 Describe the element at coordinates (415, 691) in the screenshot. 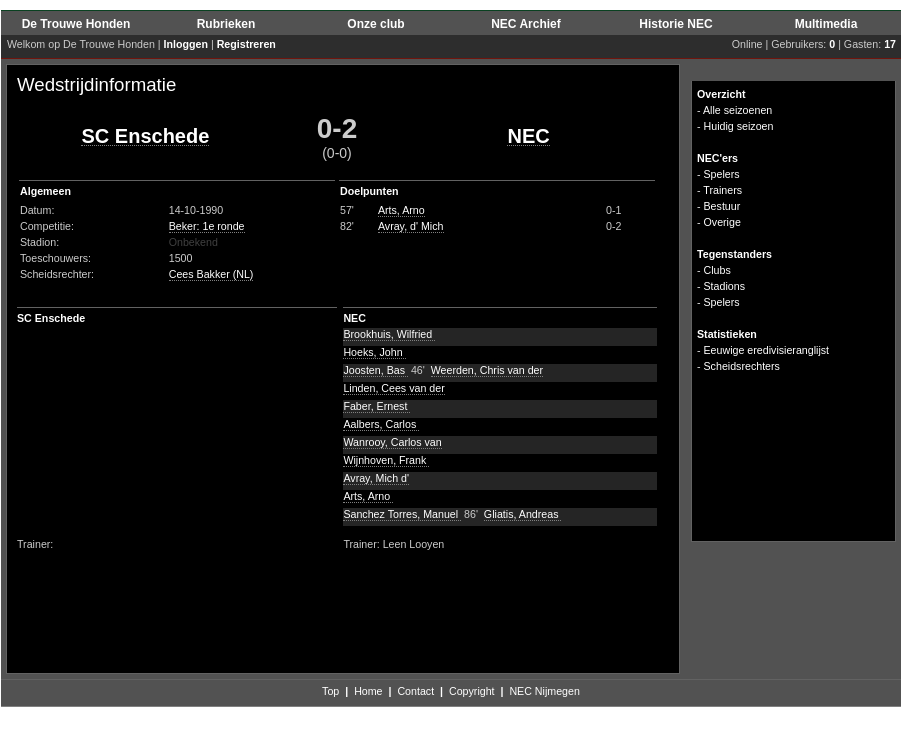

I see `Contact` at that location.